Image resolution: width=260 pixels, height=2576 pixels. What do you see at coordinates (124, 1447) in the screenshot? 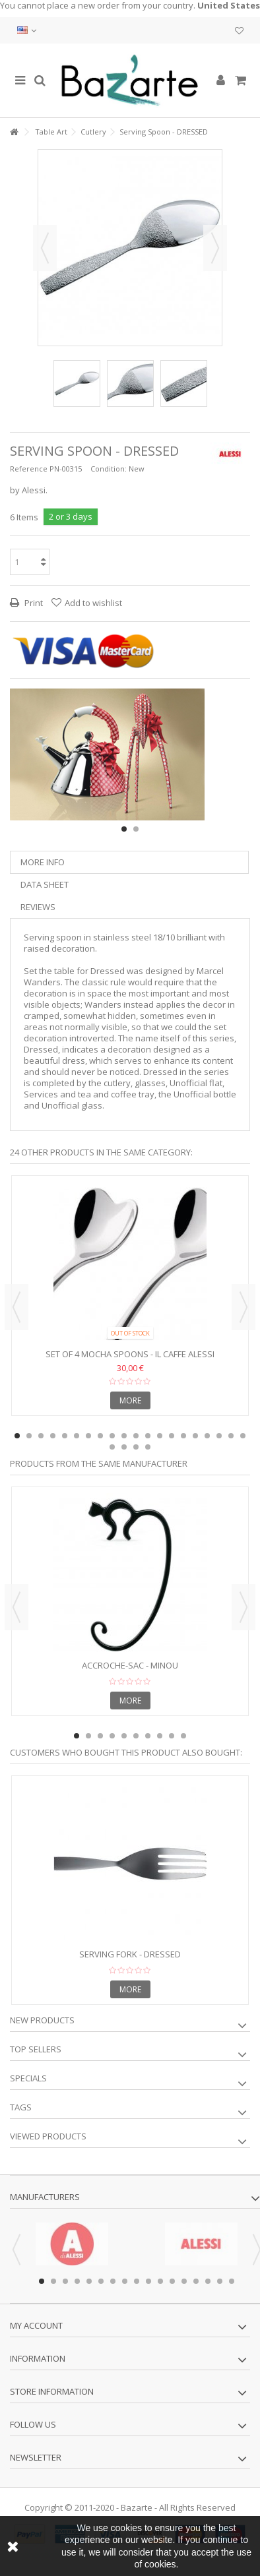
I see `22 [button]` at bounding box center [124, 1447].